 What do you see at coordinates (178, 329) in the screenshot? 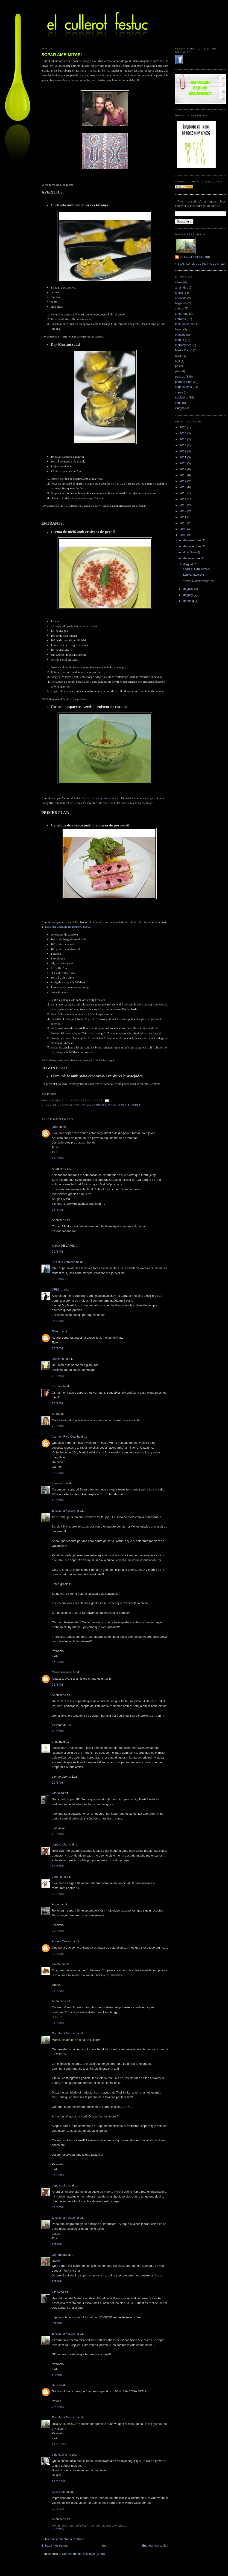
I see `hemc` at bounding box center [178, 329].